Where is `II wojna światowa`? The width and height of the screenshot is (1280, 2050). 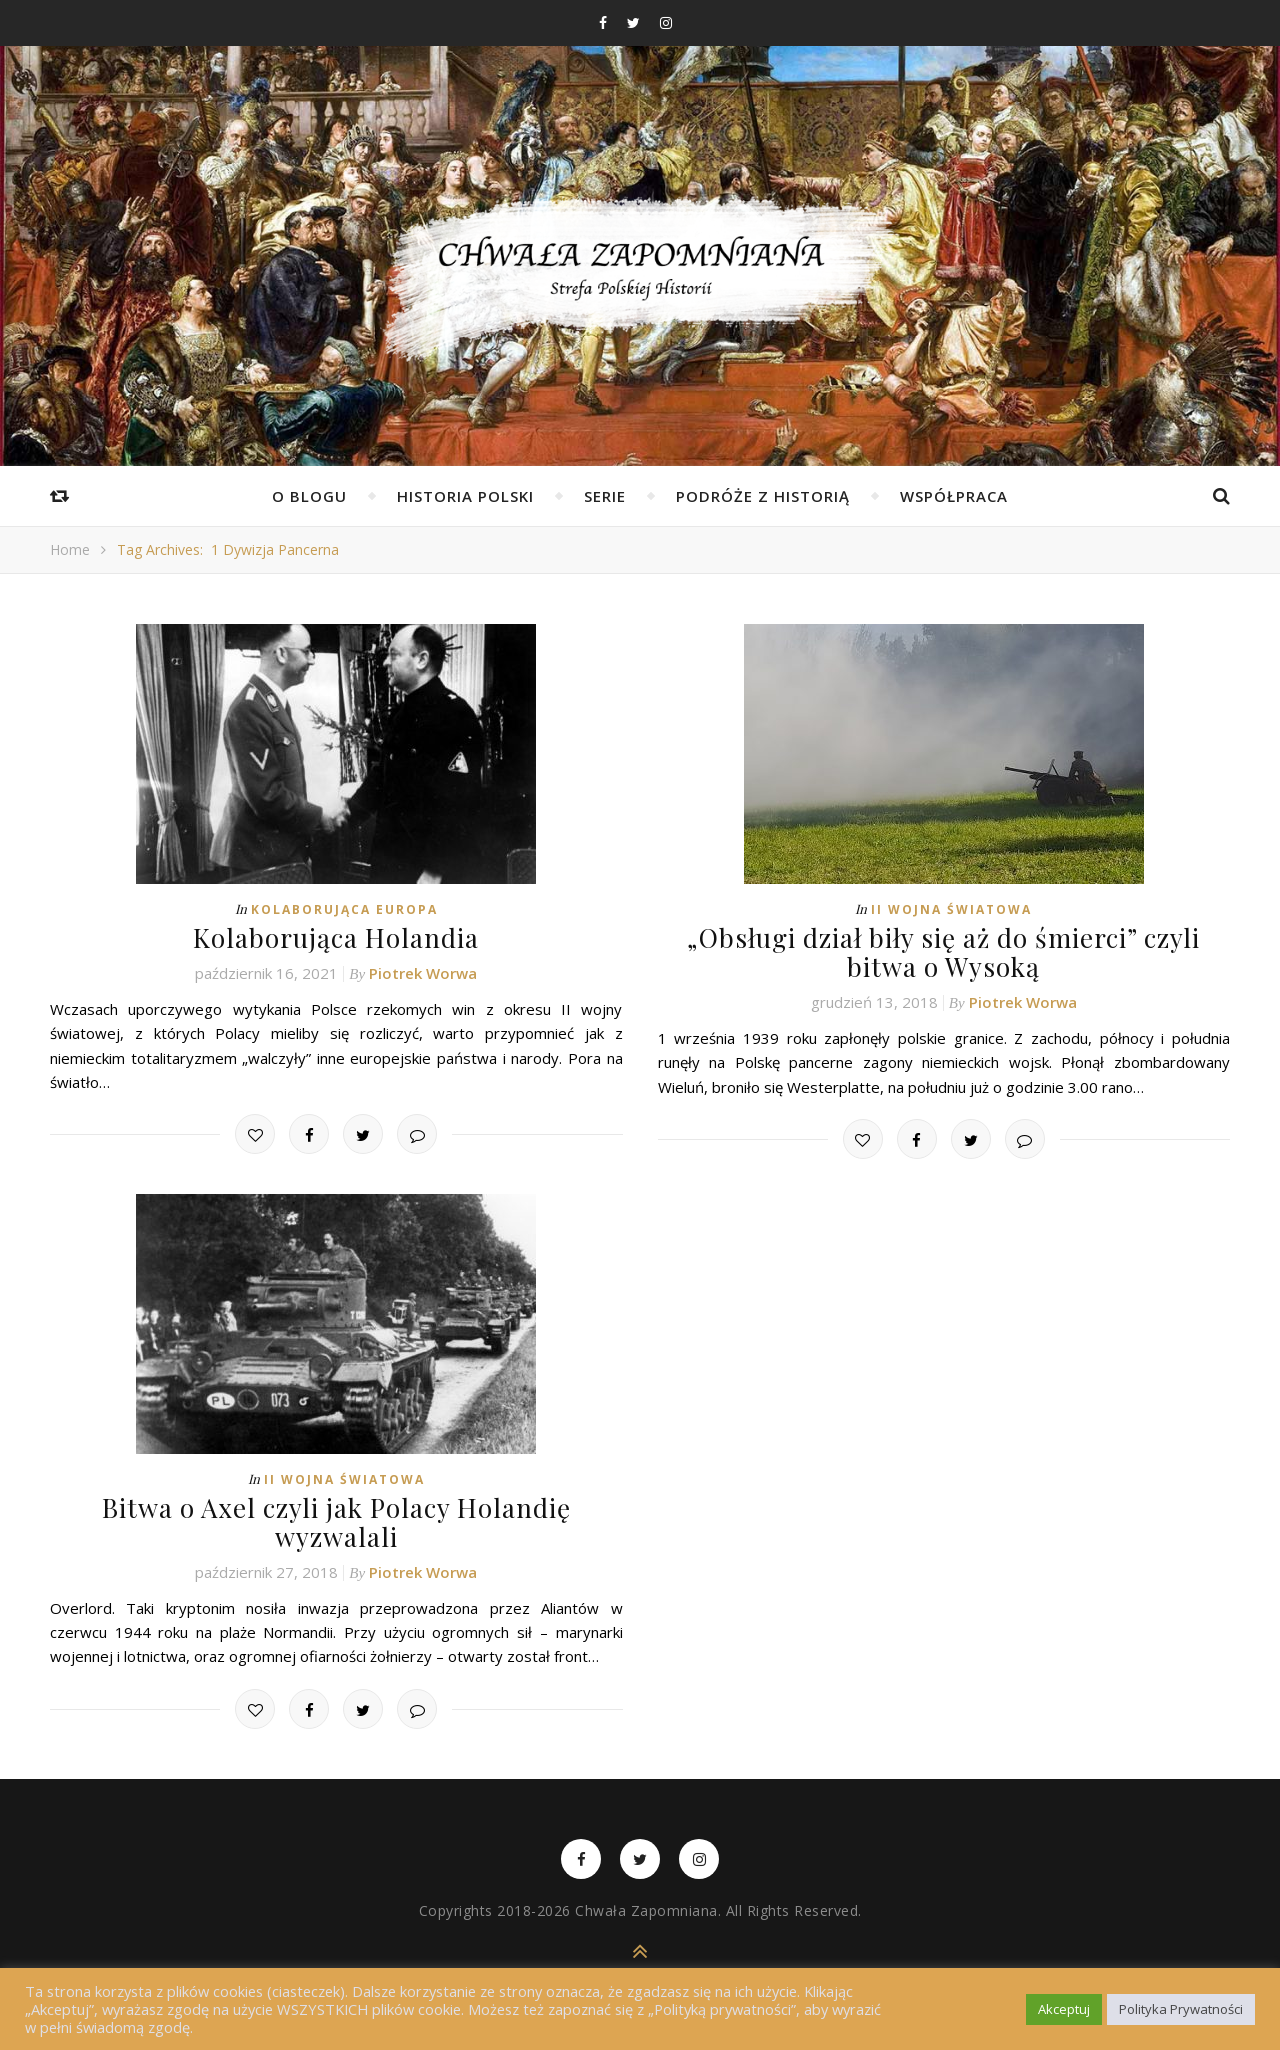
II wojna światowa is located at coordinates (951, 909).